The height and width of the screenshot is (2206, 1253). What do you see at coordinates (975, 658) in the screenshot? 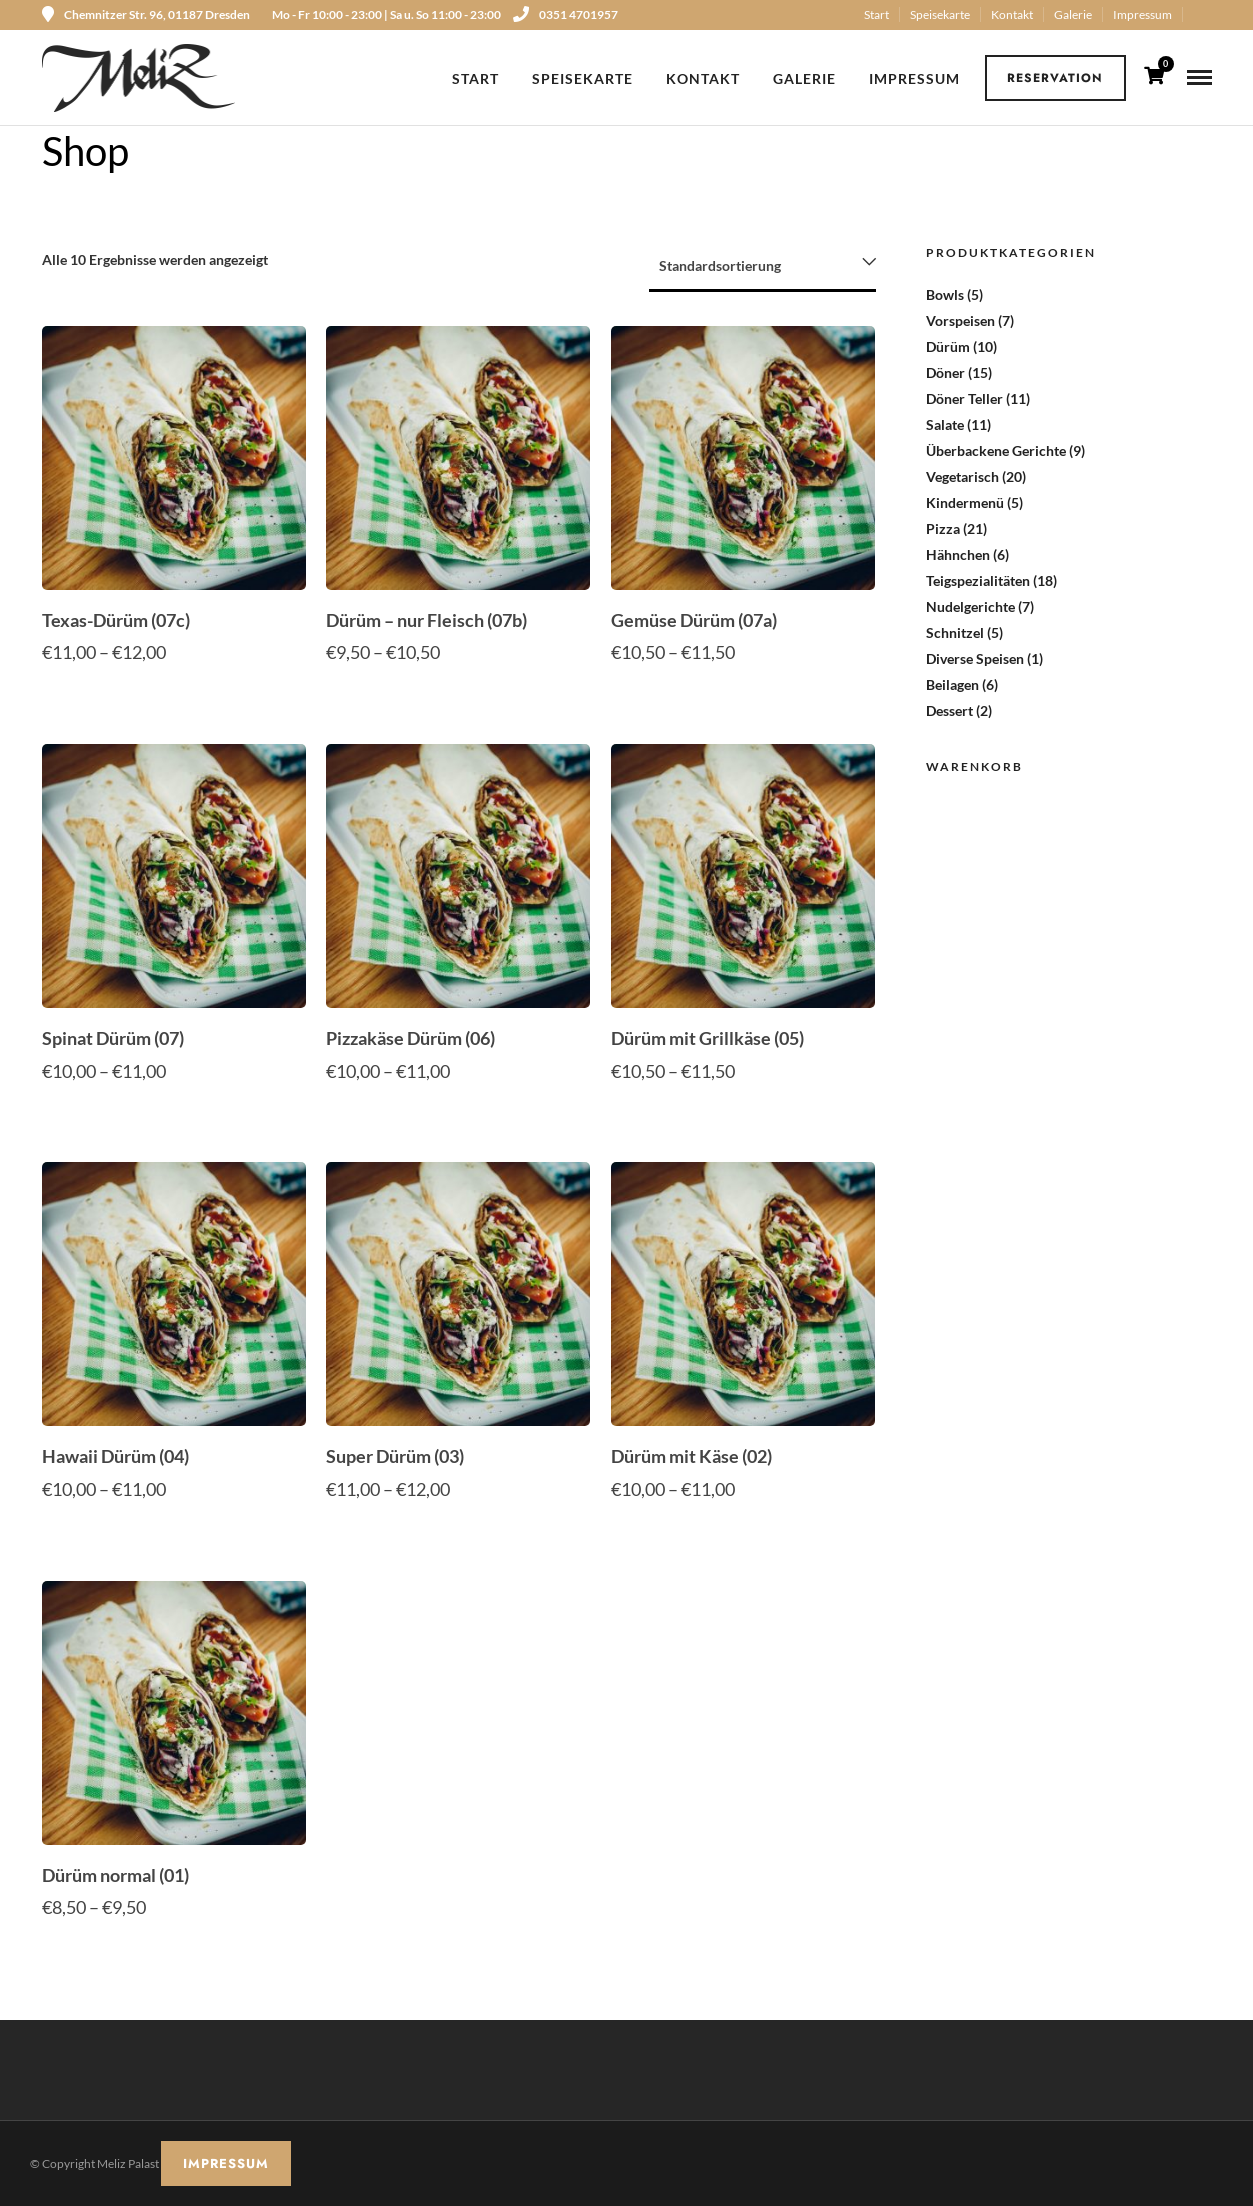
I see `Diverse Speisen` at bounding box center [975, 658].